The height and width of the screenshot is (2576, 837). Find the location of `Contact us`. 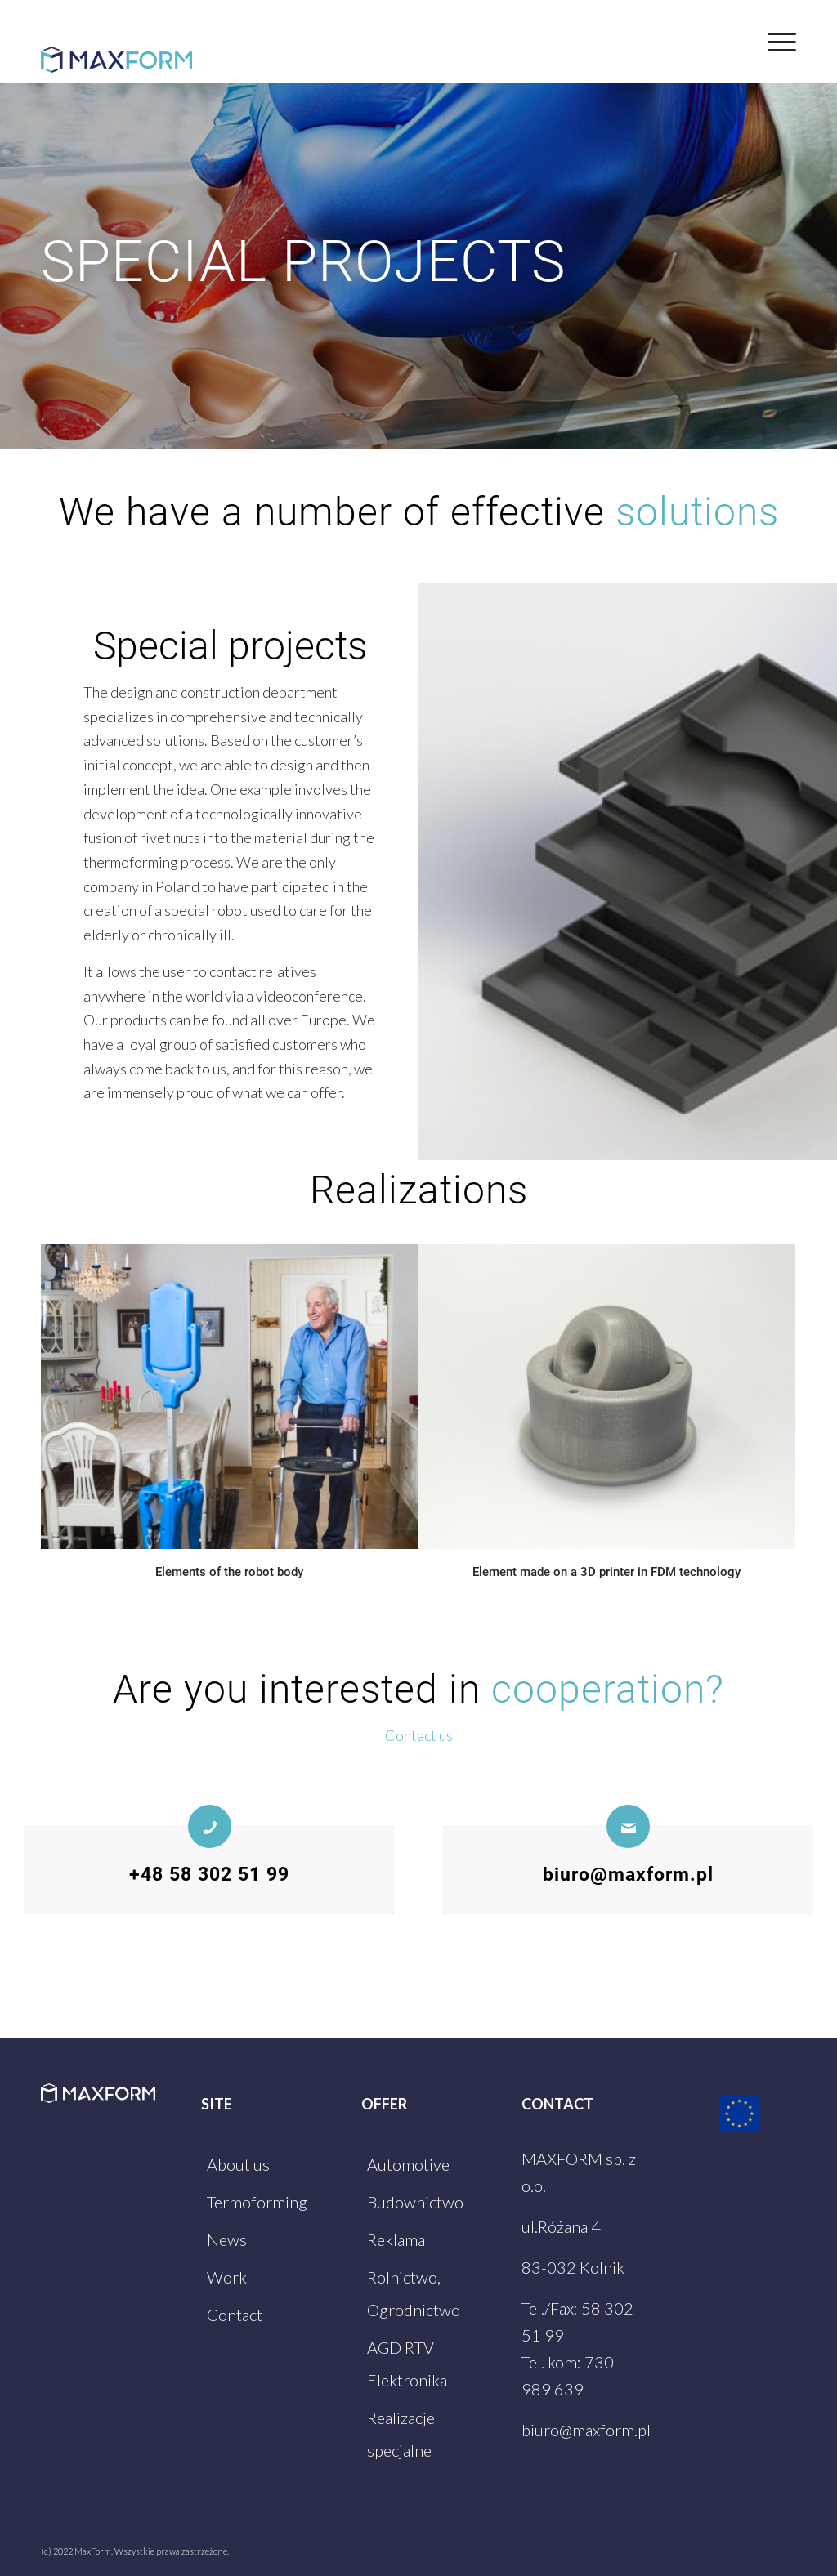

Contact us is located at coordinates (419, 1735).